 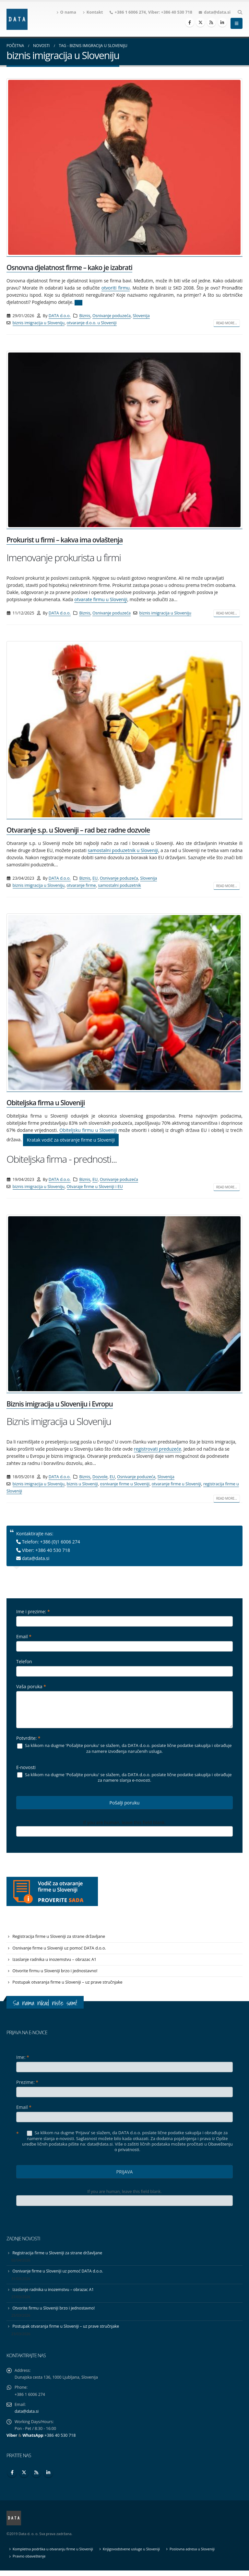 What do you see at coordinates (226, 323) in the screenshot?
I see `Read more...` at bounding box center [226, 323].